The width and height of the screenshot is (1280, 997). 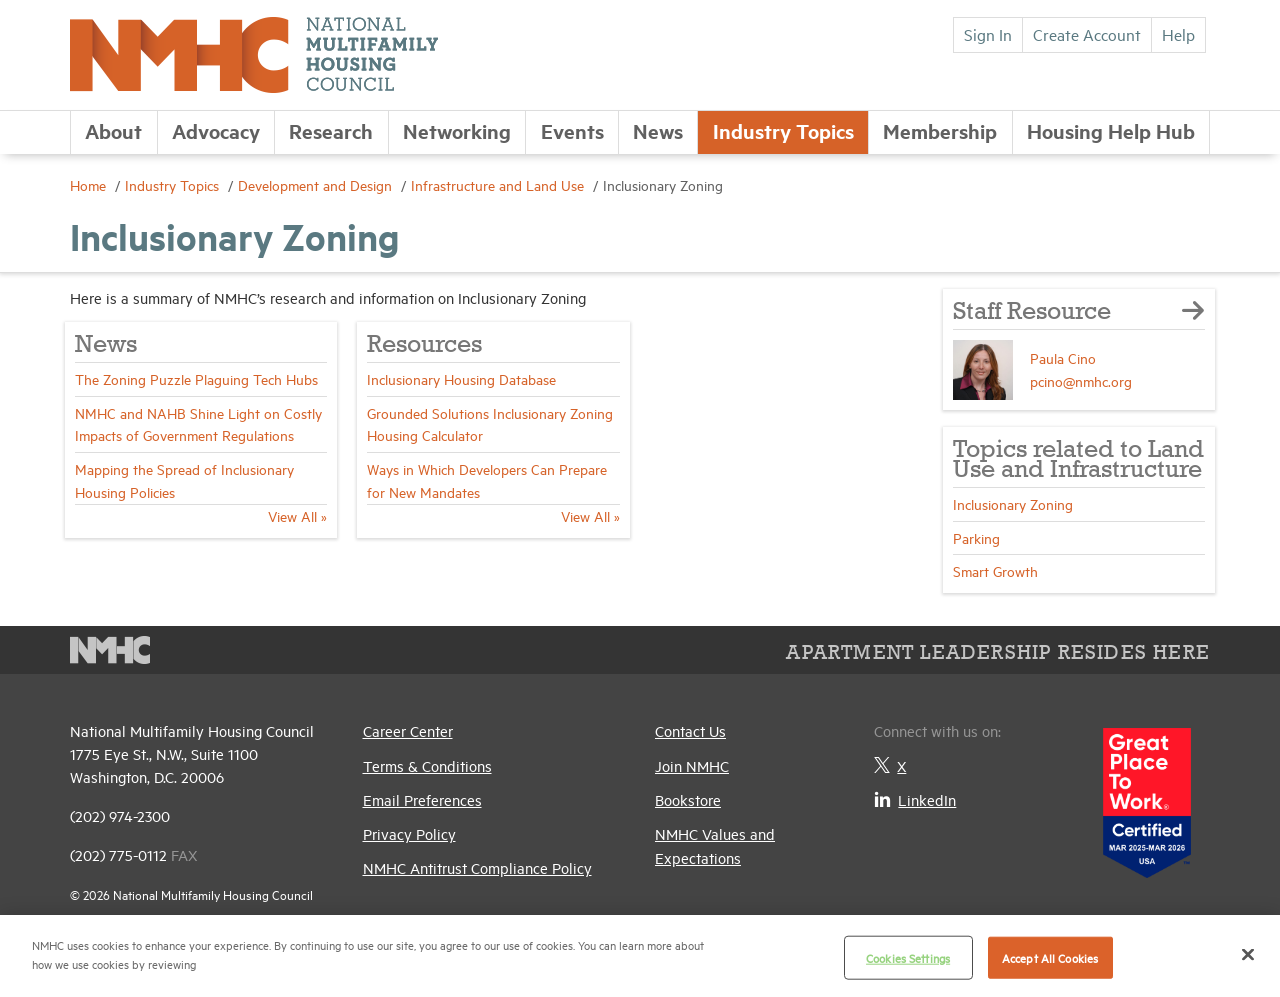 I want to click on LinkedIn, so click(x=915, y=799).